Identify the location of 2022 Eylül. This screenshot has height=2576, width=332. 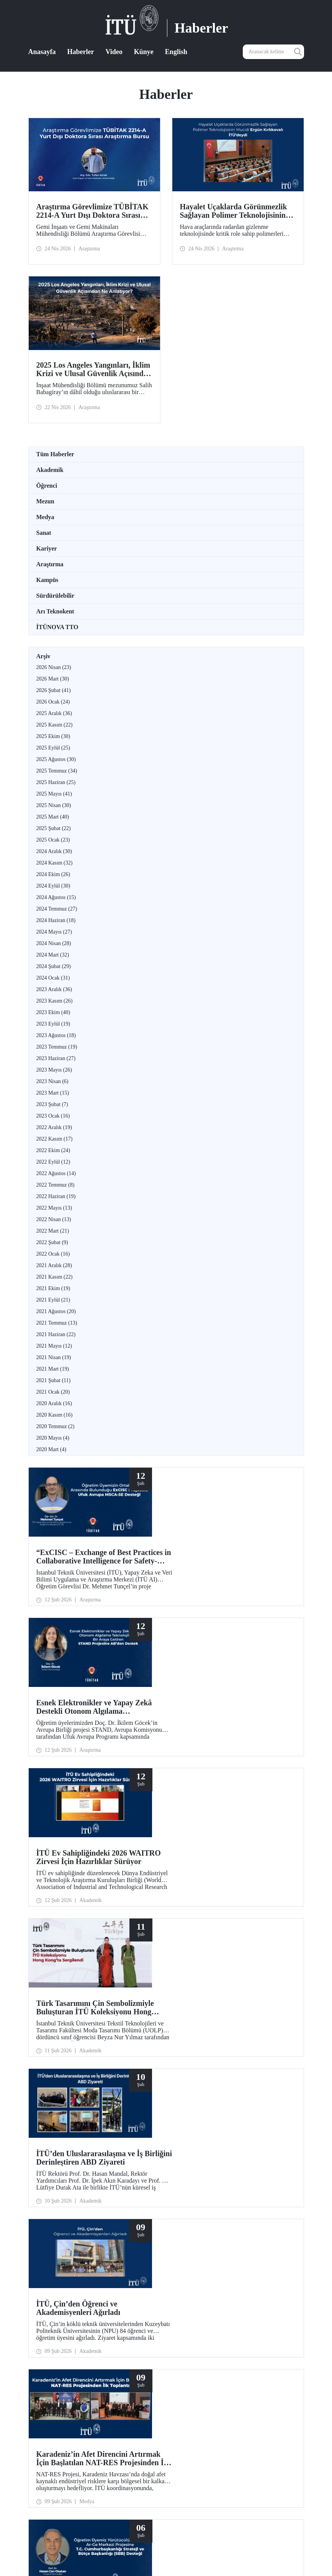
(53, 1162).